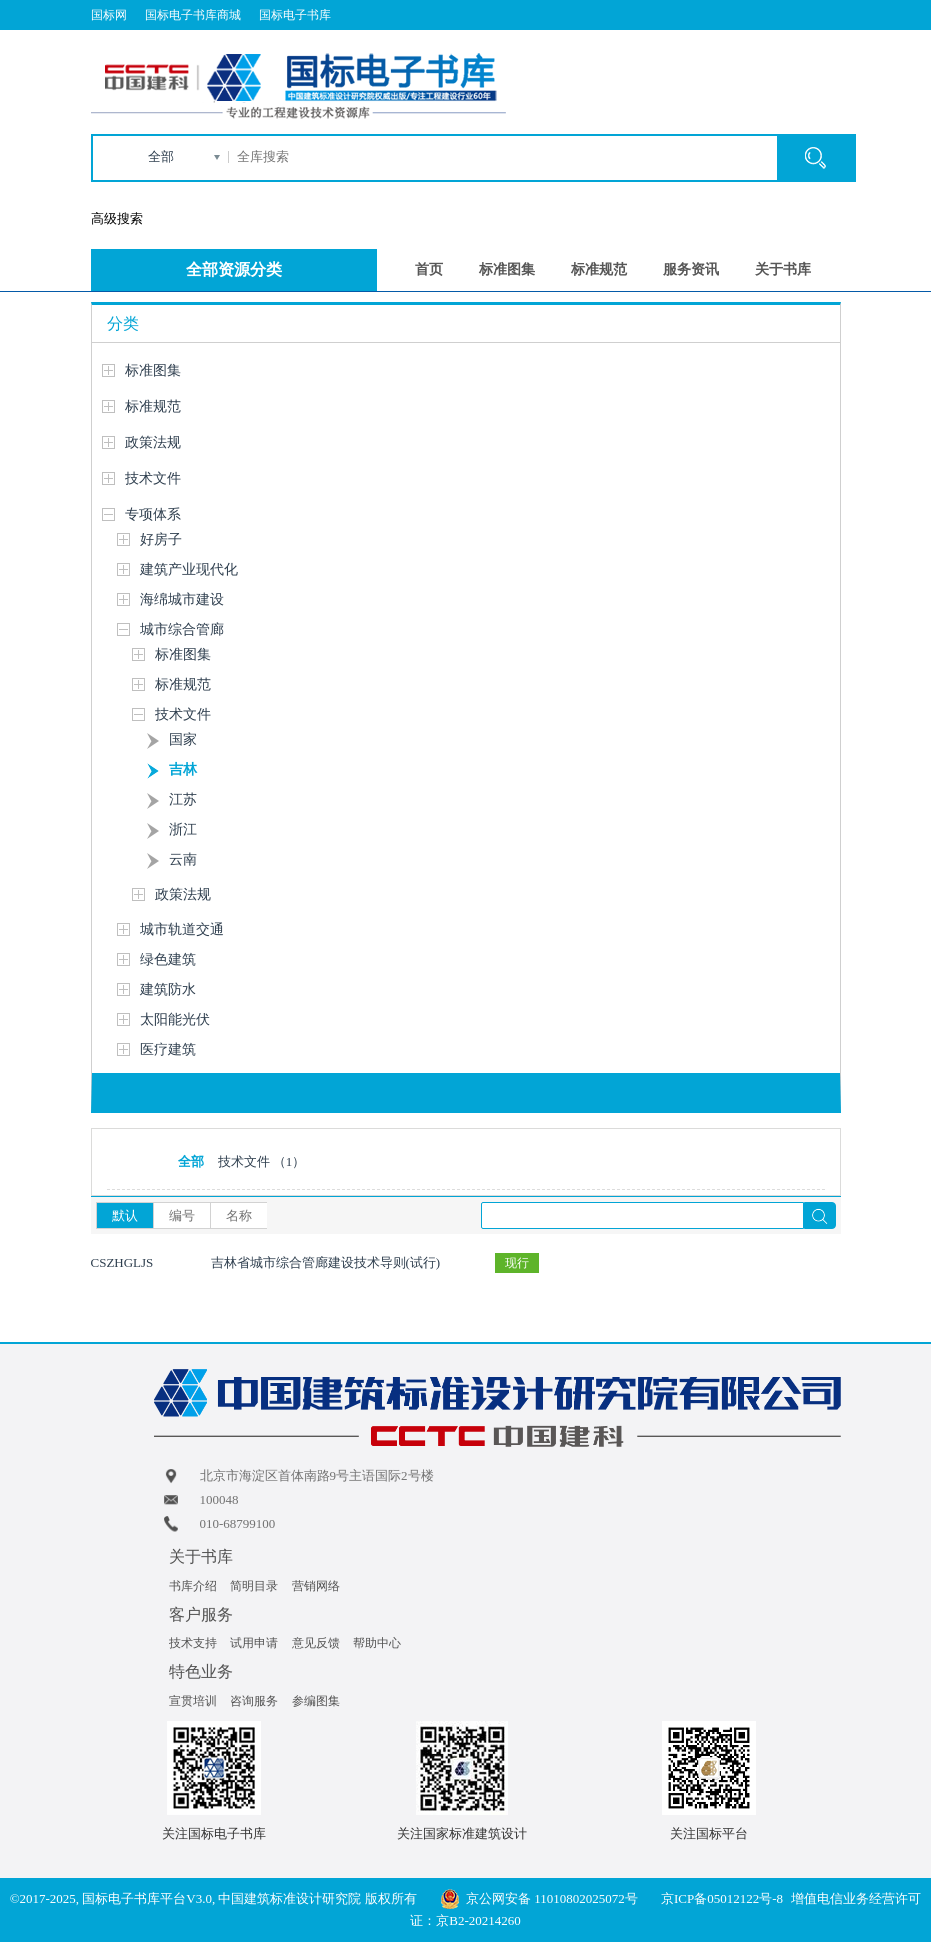 The image size is (931, 1942). What do you see at coordinates (182, 629) in the screenshot?
I see `城市综合管廊` at bounding box center [182, 629].